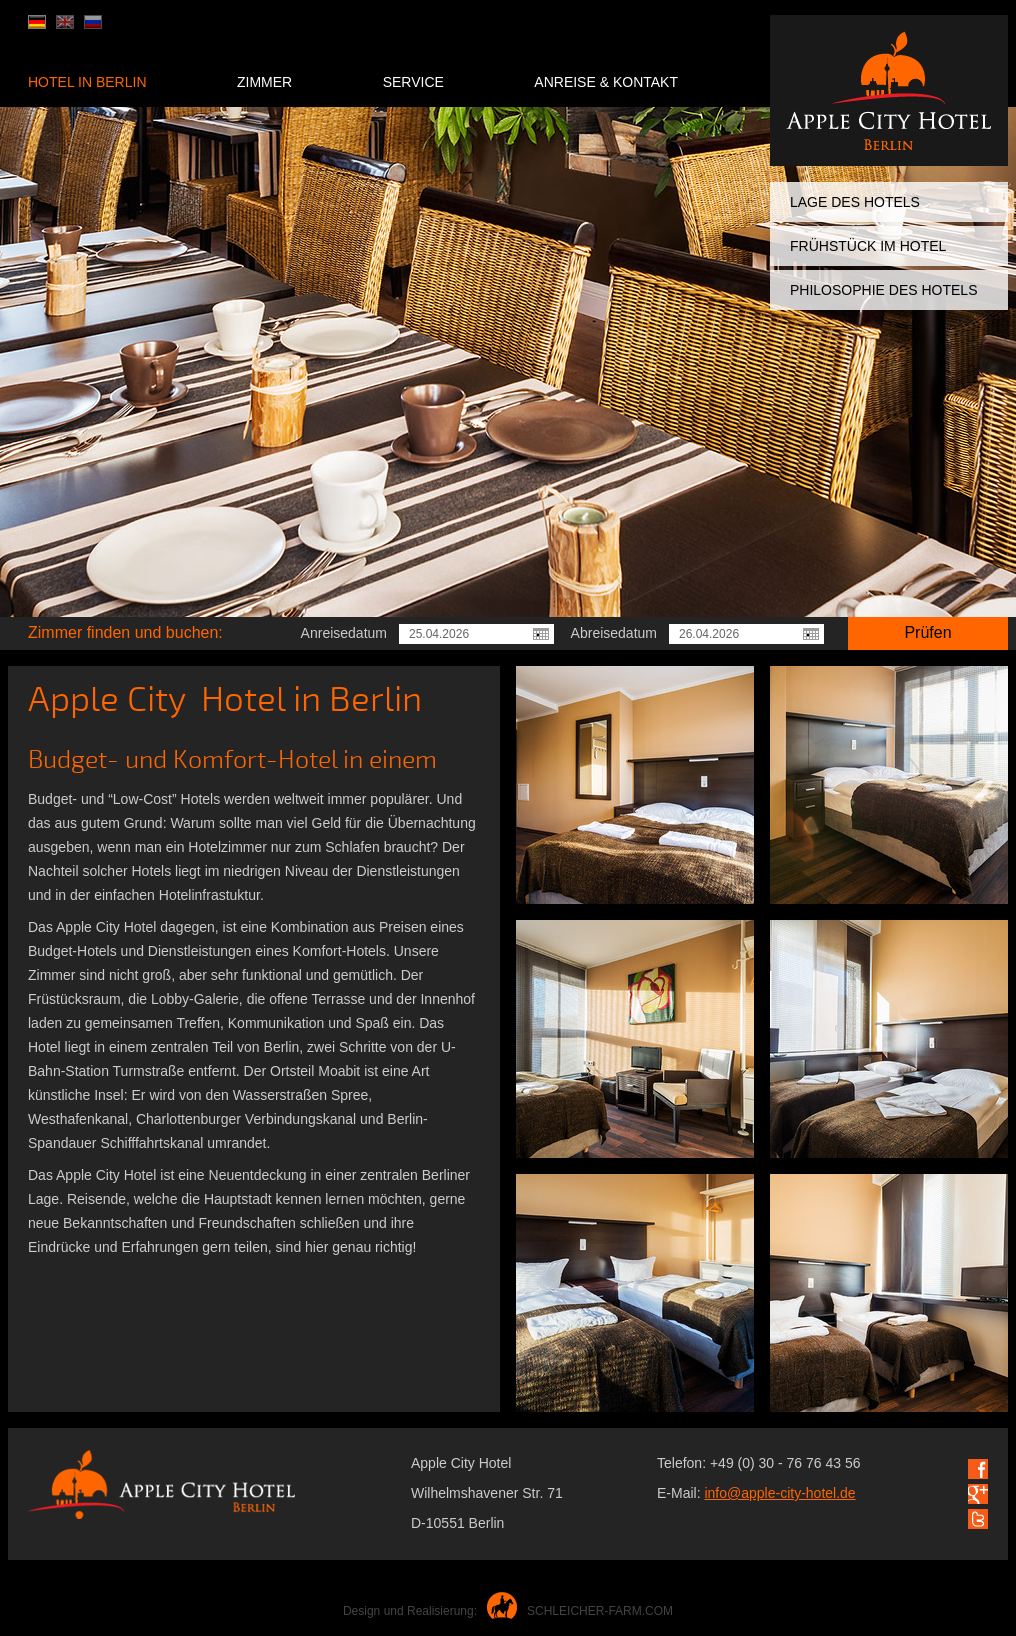 The width and height of the screenshot is (1016, 1636). What do you see at coordinates (413, 82) in the screenshot?
I see `Service` at bounding box center [413, 82].